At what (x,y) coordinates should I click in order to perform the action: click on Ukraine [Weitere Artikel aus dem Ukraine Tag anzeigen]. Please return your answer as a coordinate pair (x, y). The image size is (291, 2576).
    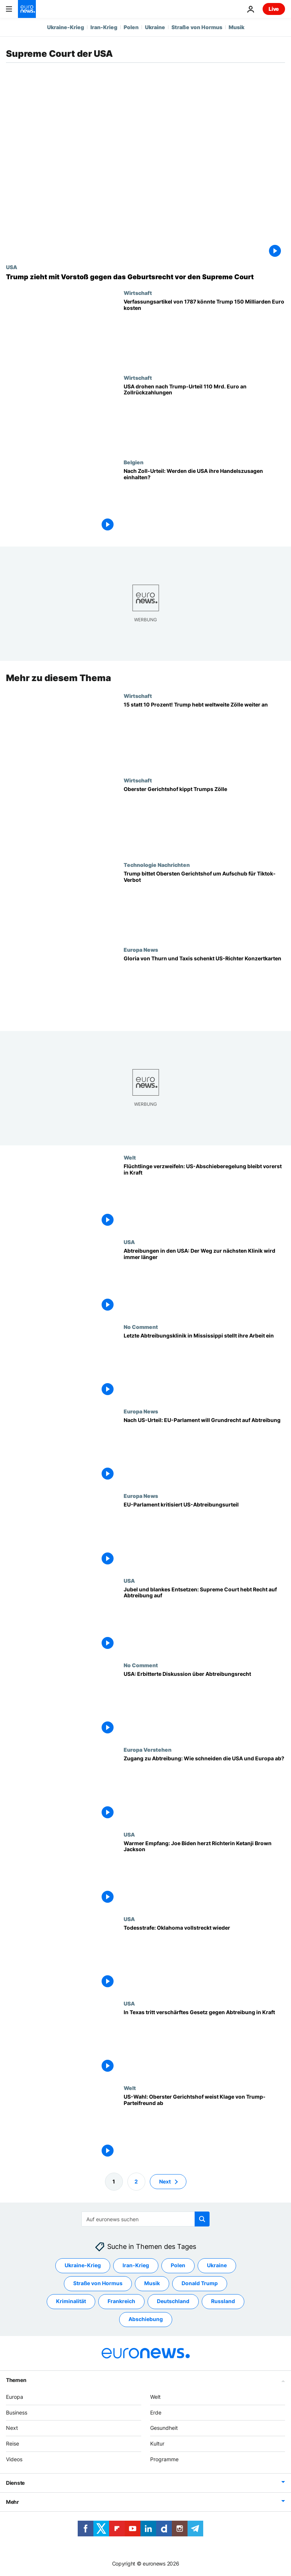
    Looking at the image, I should click on (217, 2265).